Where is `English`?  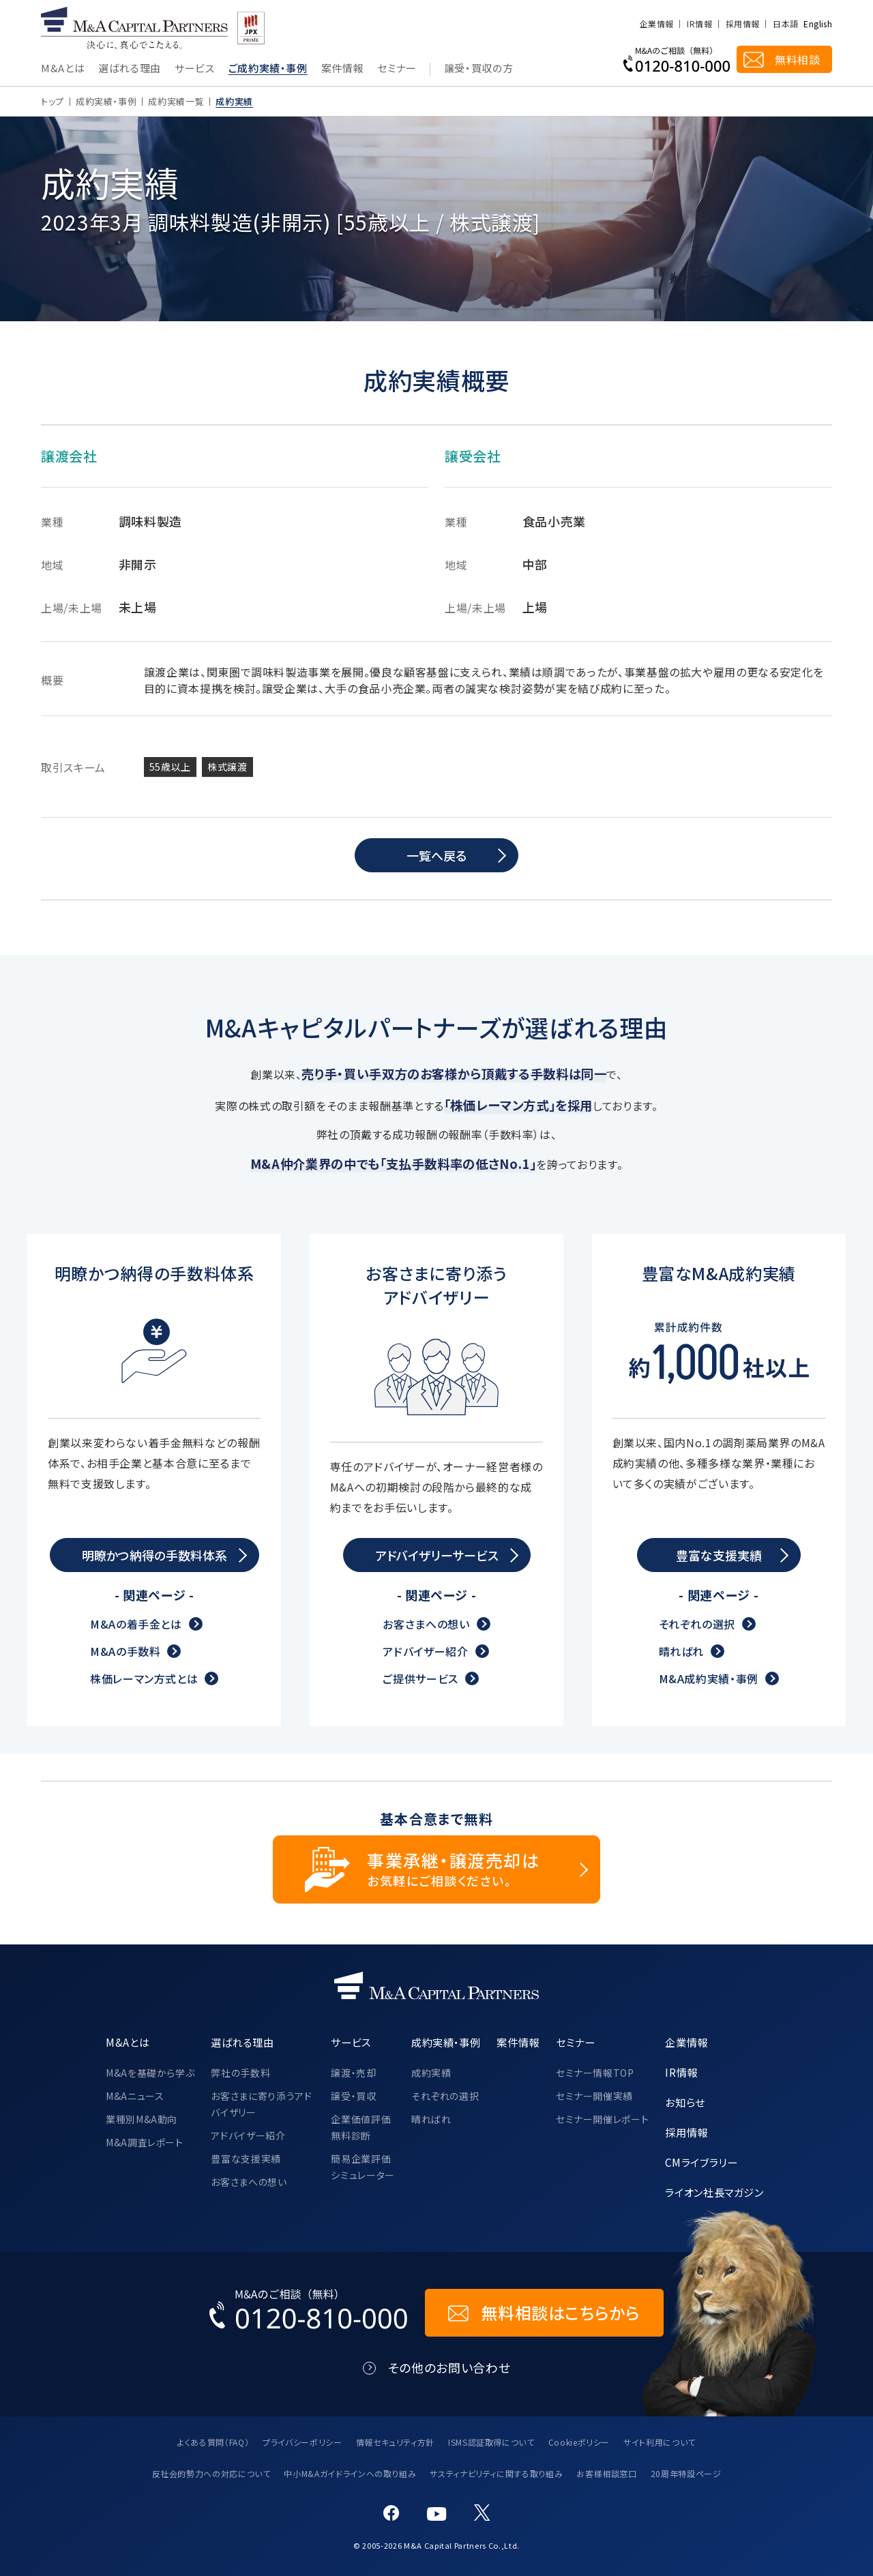
English is located at coordinates (817, 24).